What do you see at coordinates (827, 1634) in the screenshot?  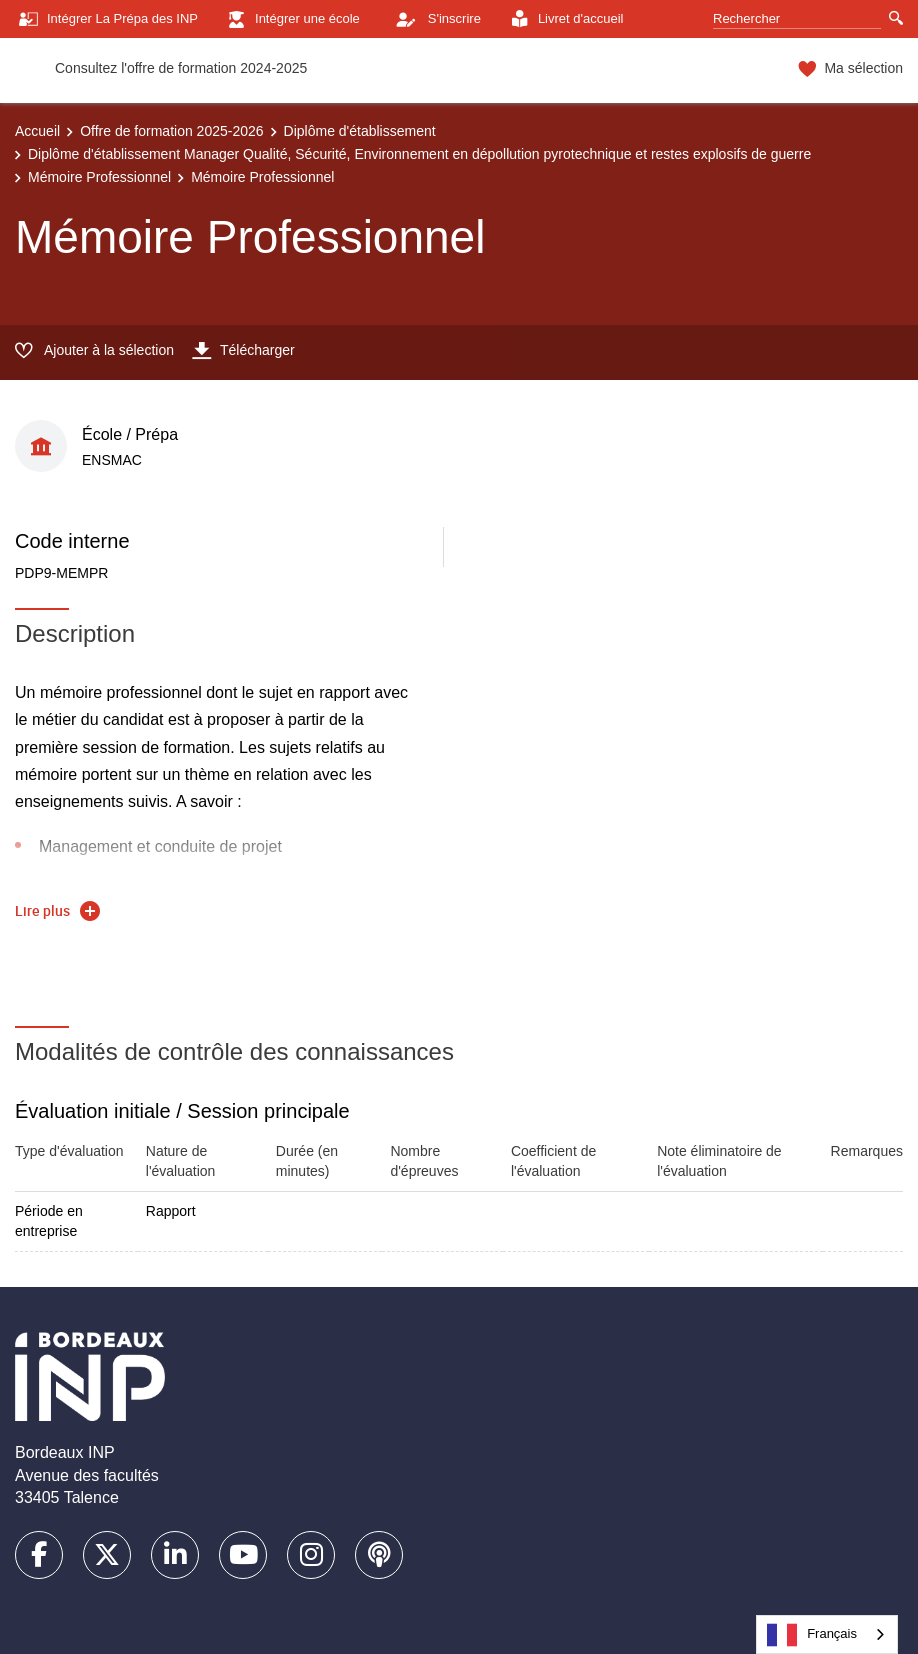 I see `[combobox]` at bounding box center [827, 1634].